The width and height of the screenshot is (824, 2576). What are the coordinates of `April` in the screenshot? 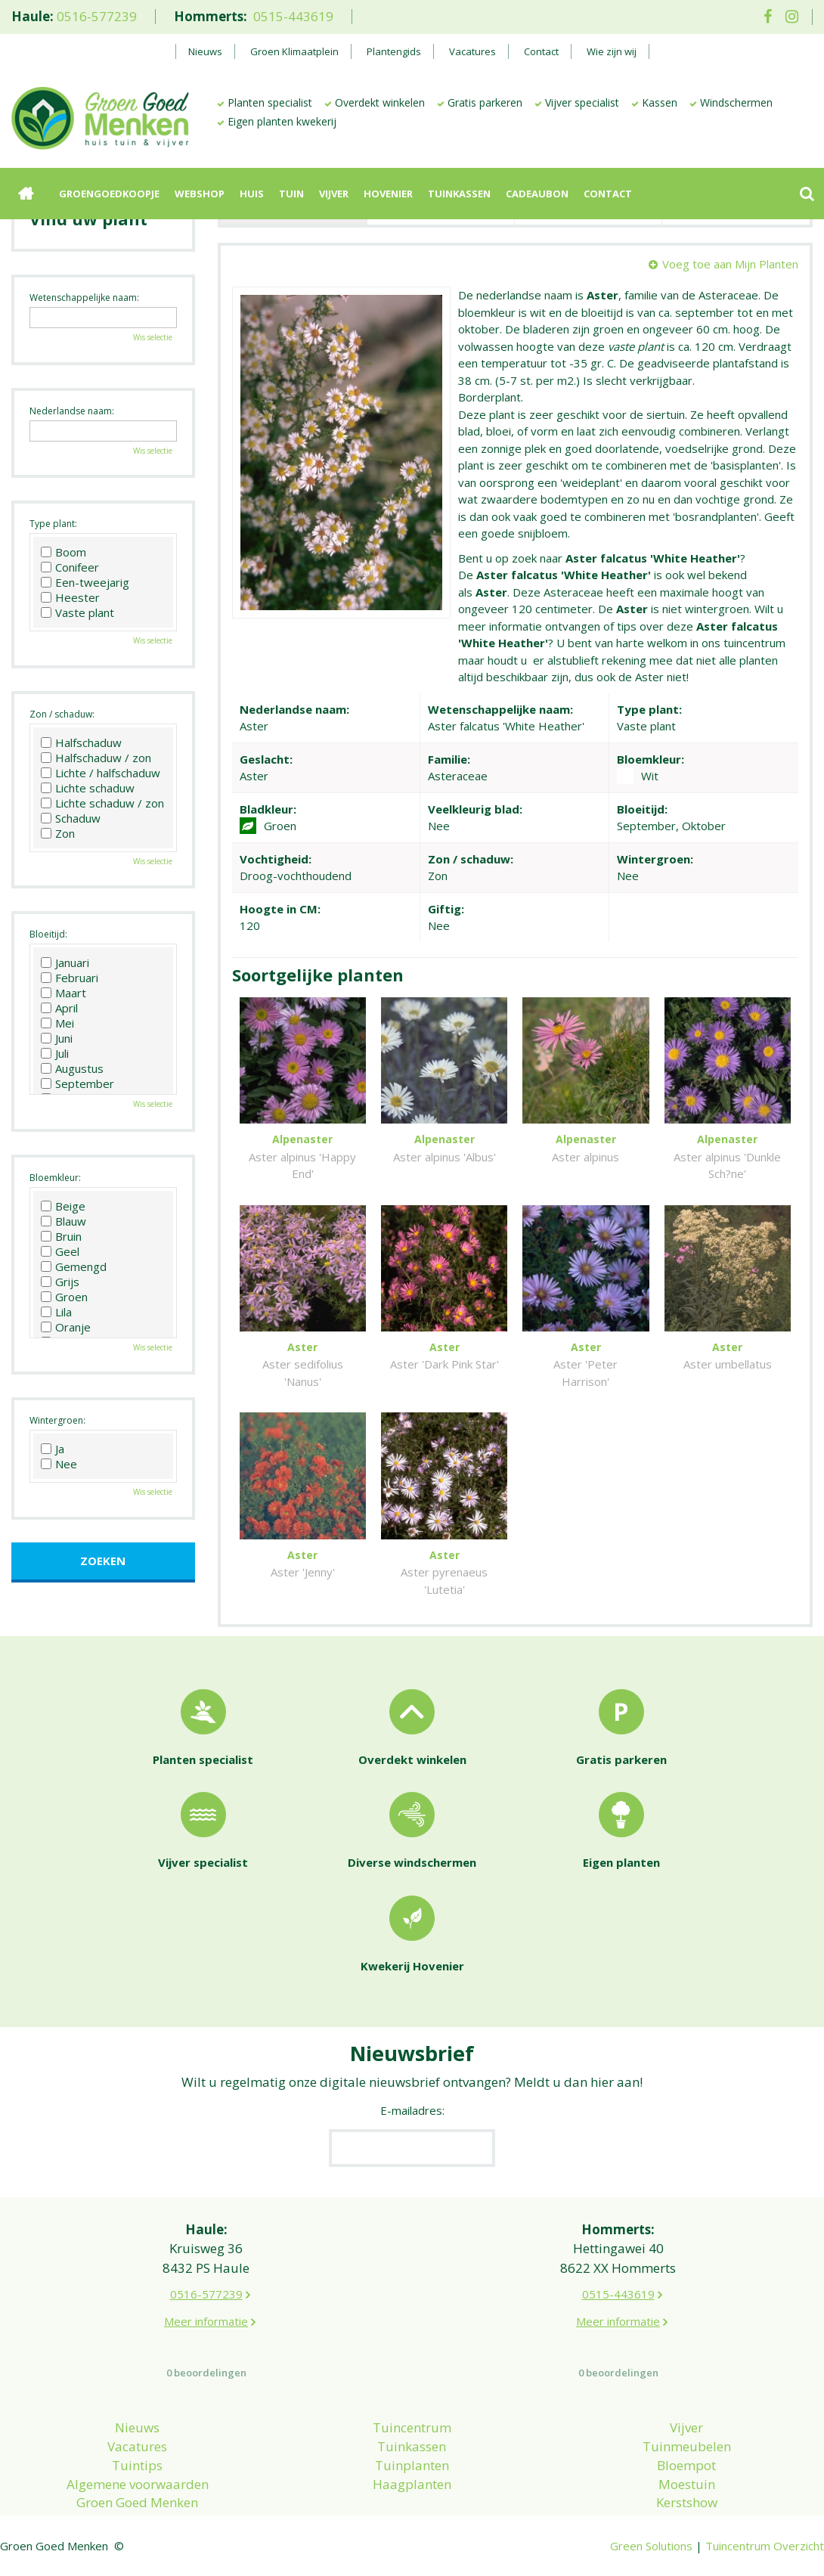 It's located at (59, 1008).